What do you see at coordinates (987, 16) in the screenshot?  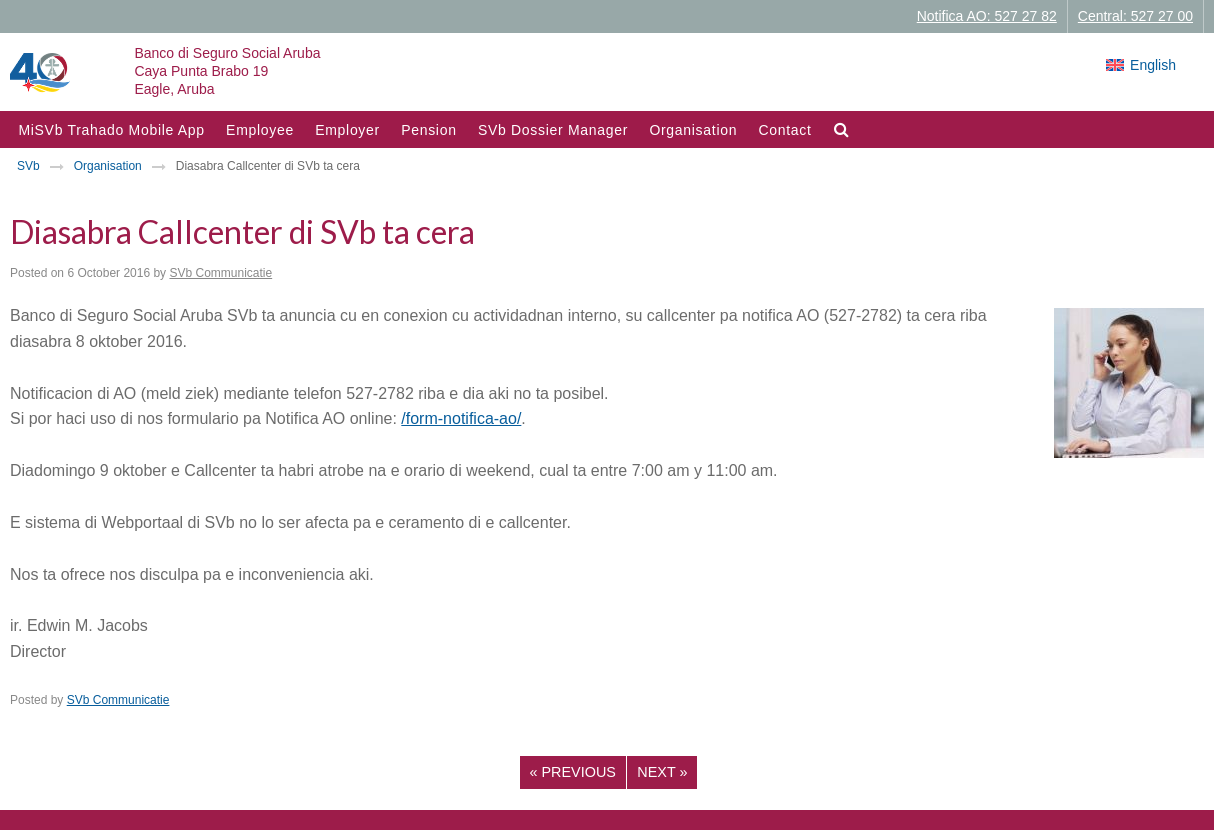 I see `Notifica AO: 527 27 82` at bounding box center [987, 16].